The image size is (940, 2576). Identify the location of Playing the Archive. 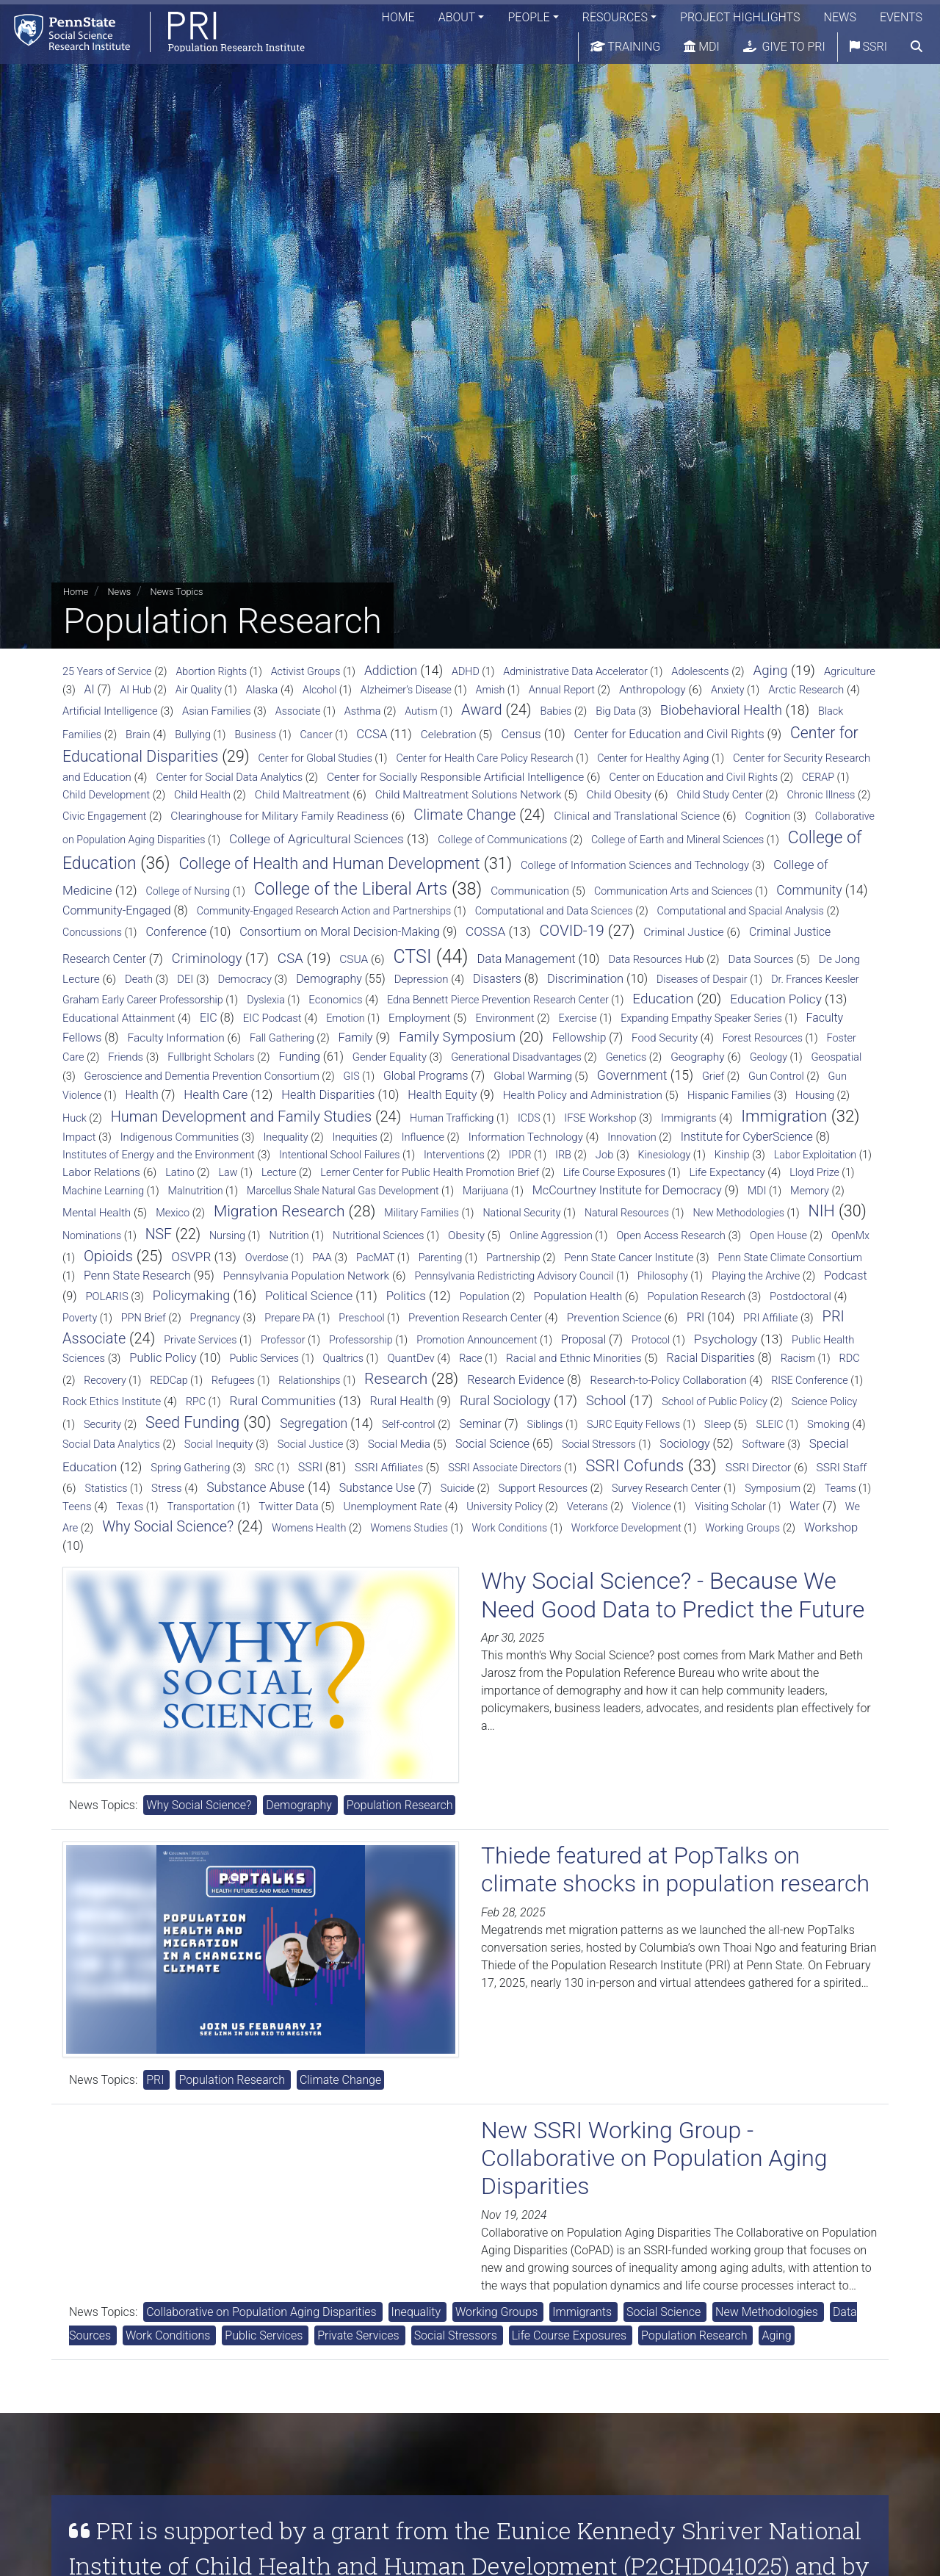
(756, 1276).